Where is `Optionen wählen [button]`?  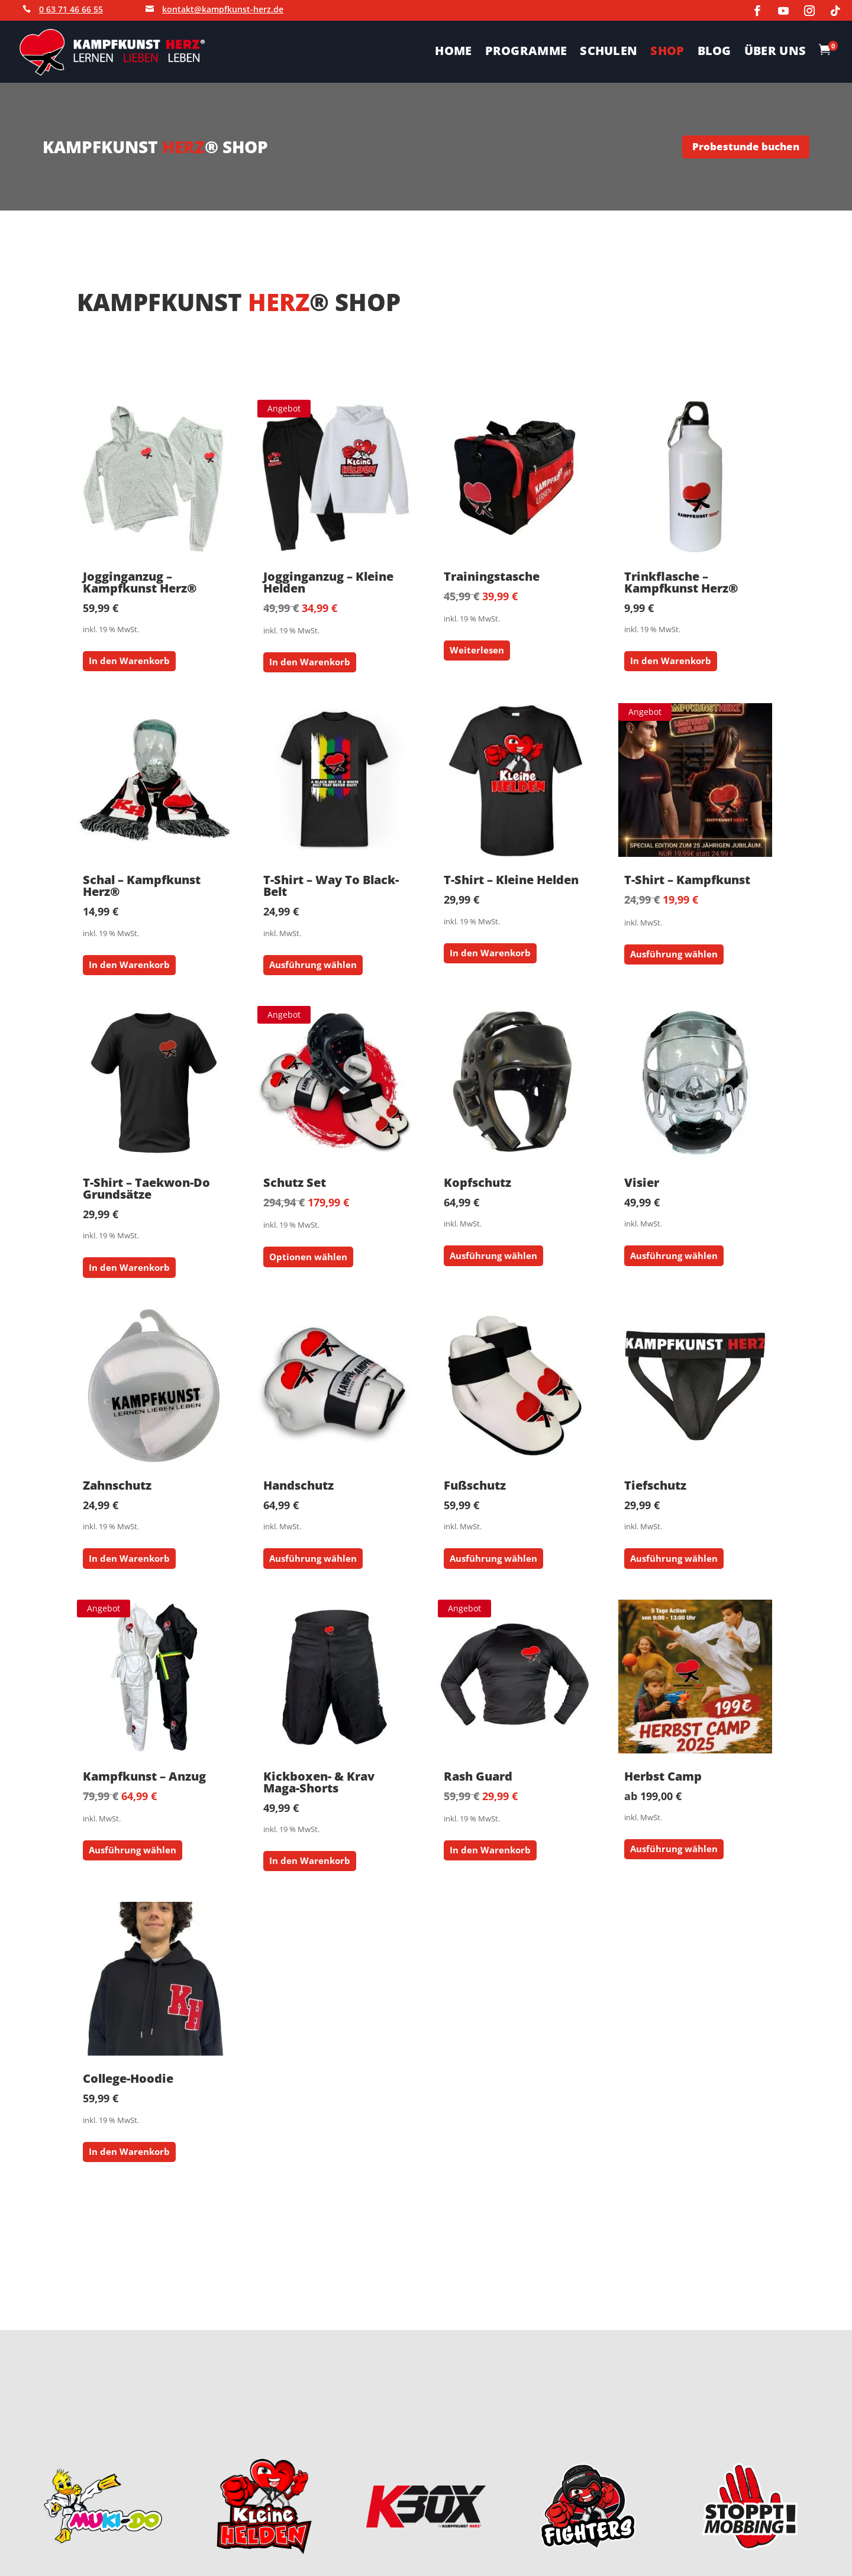 Optionen wählen [button] is located at coordinates (308, 1257).